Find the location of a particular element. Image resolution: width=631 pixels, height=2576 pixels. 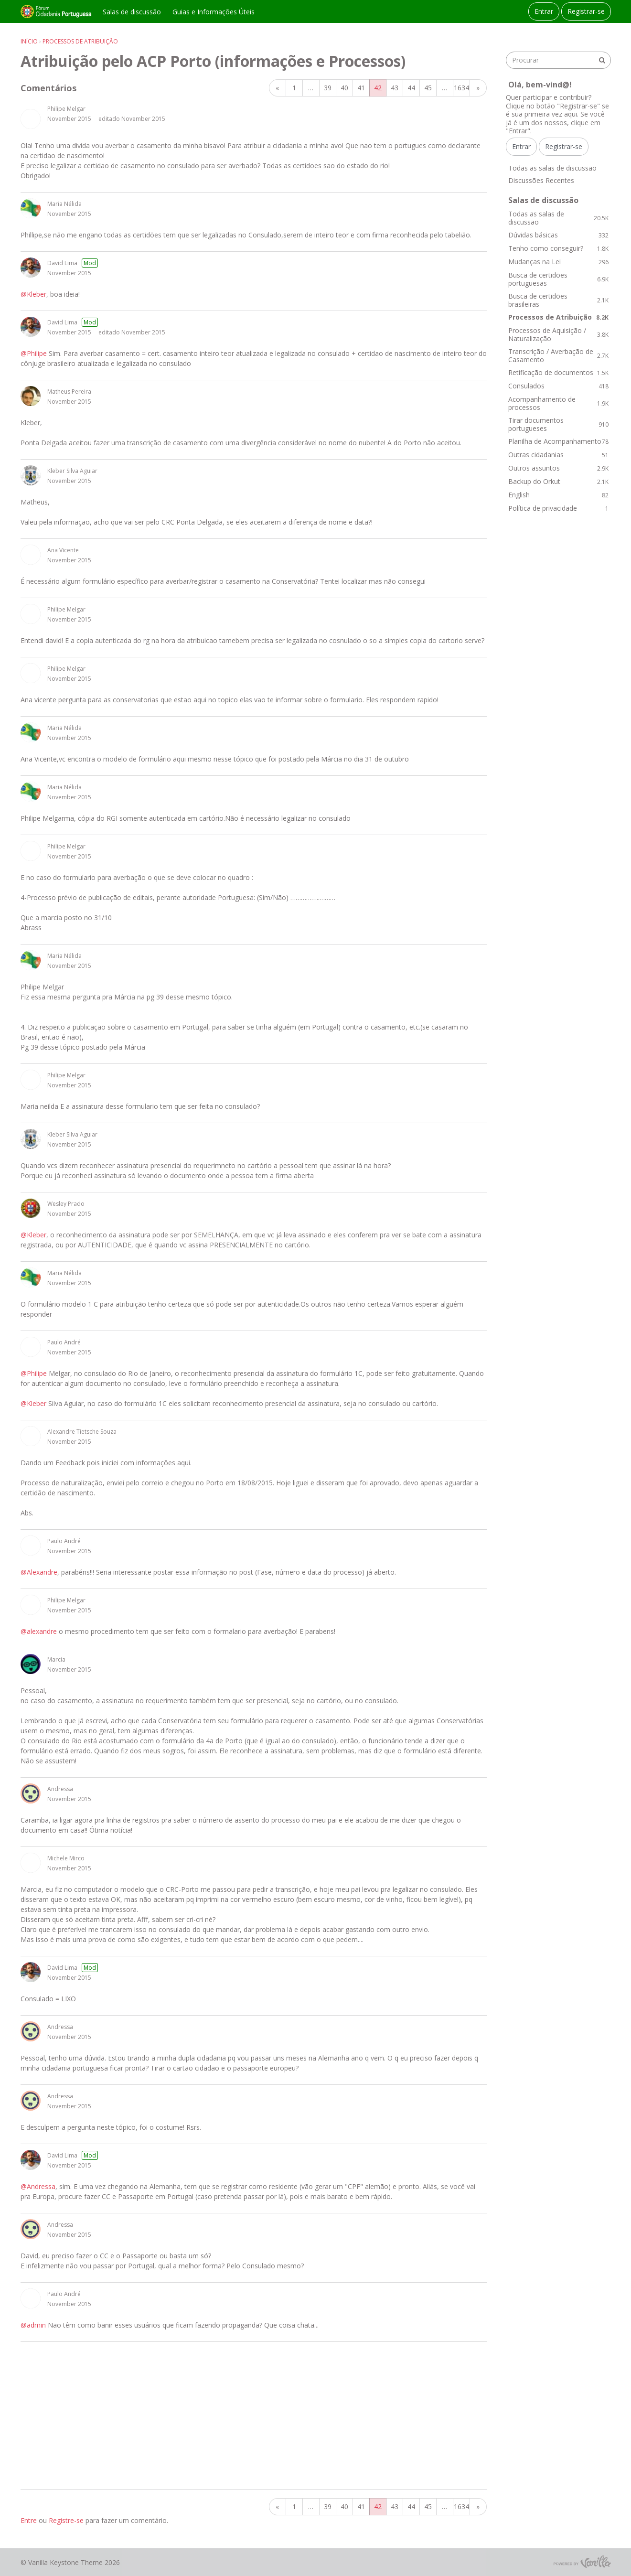

1634 is located at coordinates (461, 87).